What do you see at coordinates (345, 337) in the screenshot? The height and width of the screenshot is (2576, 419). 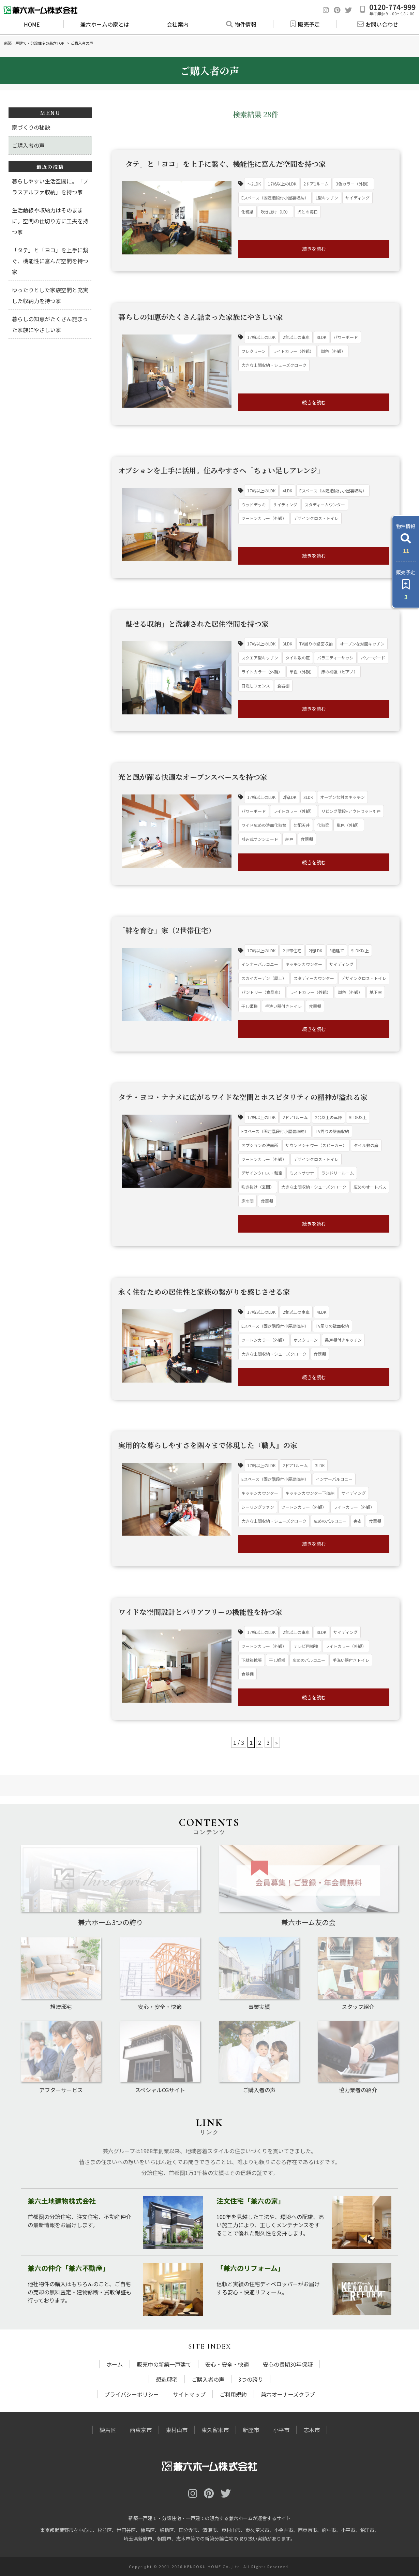 I see `パワーボード` at bounding box center [345, 337].